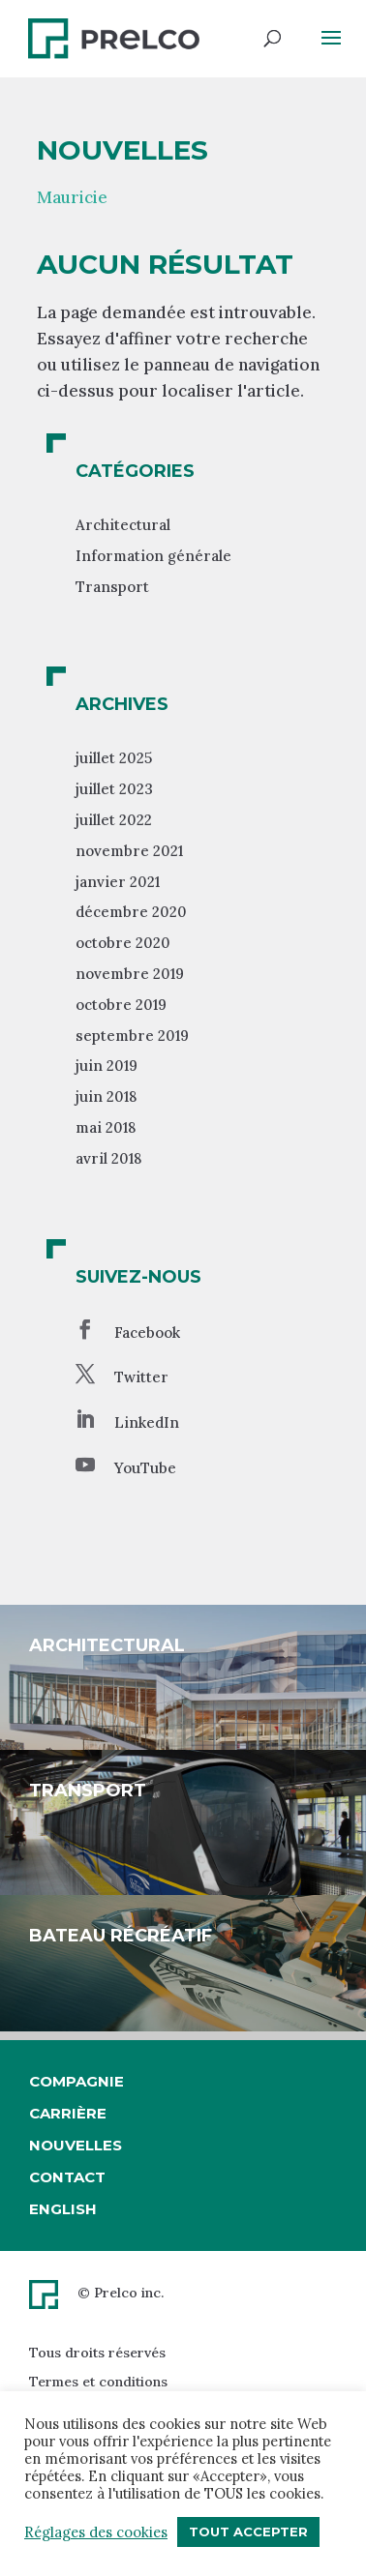  Describe the element at coordinates (121, 1004) in the screenshot. I see `octobre 2019` at that location.